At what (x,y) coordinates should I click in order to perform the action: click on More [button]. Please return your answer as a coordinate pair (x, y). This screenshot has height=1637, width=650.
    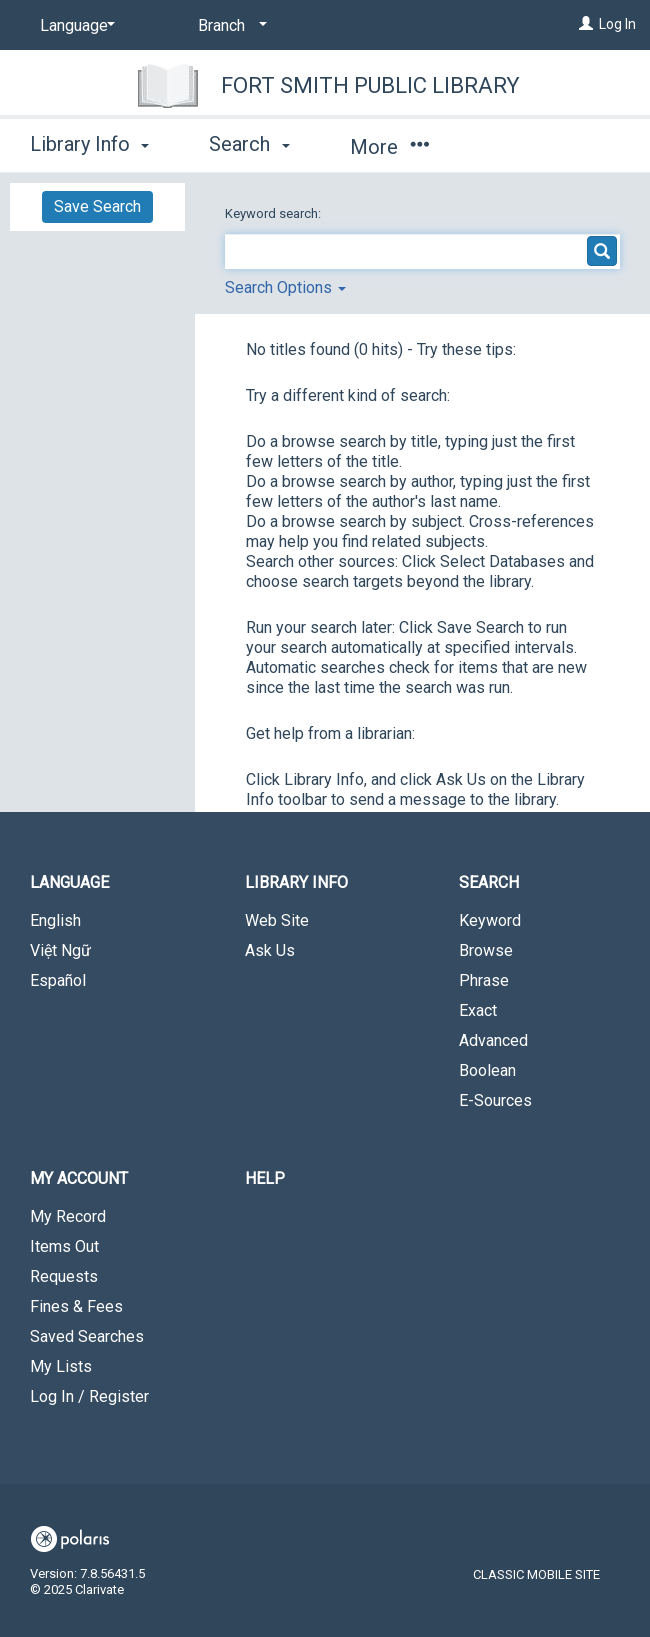
    Looking at the image, I should click on (389, 147).